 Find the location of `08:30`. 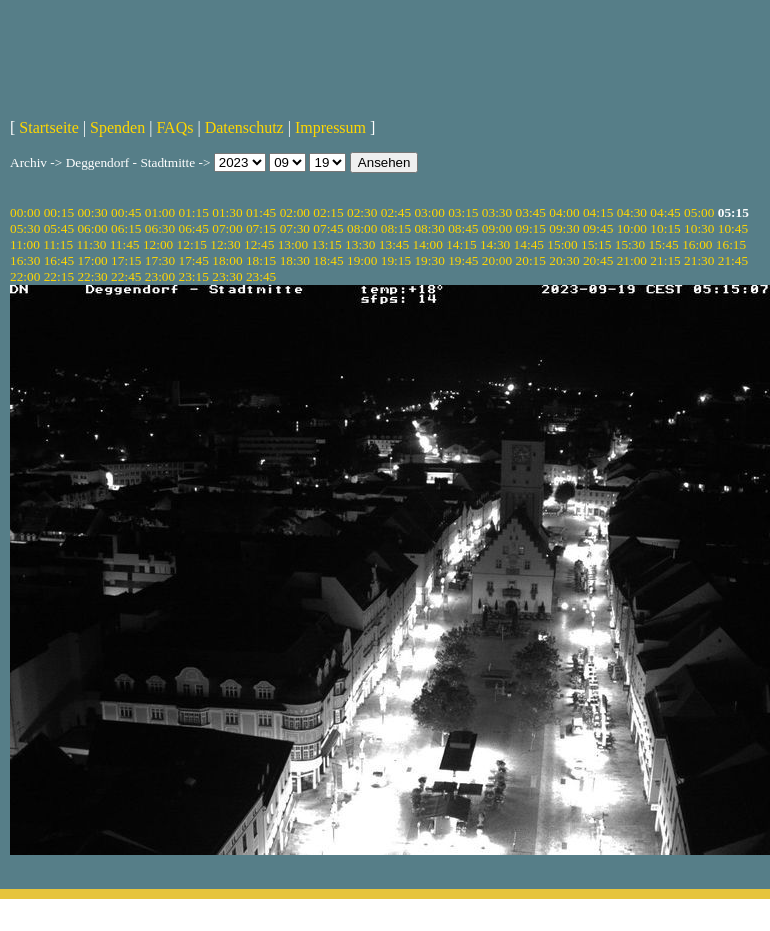

08:30 is located at coordinates (429, 228).